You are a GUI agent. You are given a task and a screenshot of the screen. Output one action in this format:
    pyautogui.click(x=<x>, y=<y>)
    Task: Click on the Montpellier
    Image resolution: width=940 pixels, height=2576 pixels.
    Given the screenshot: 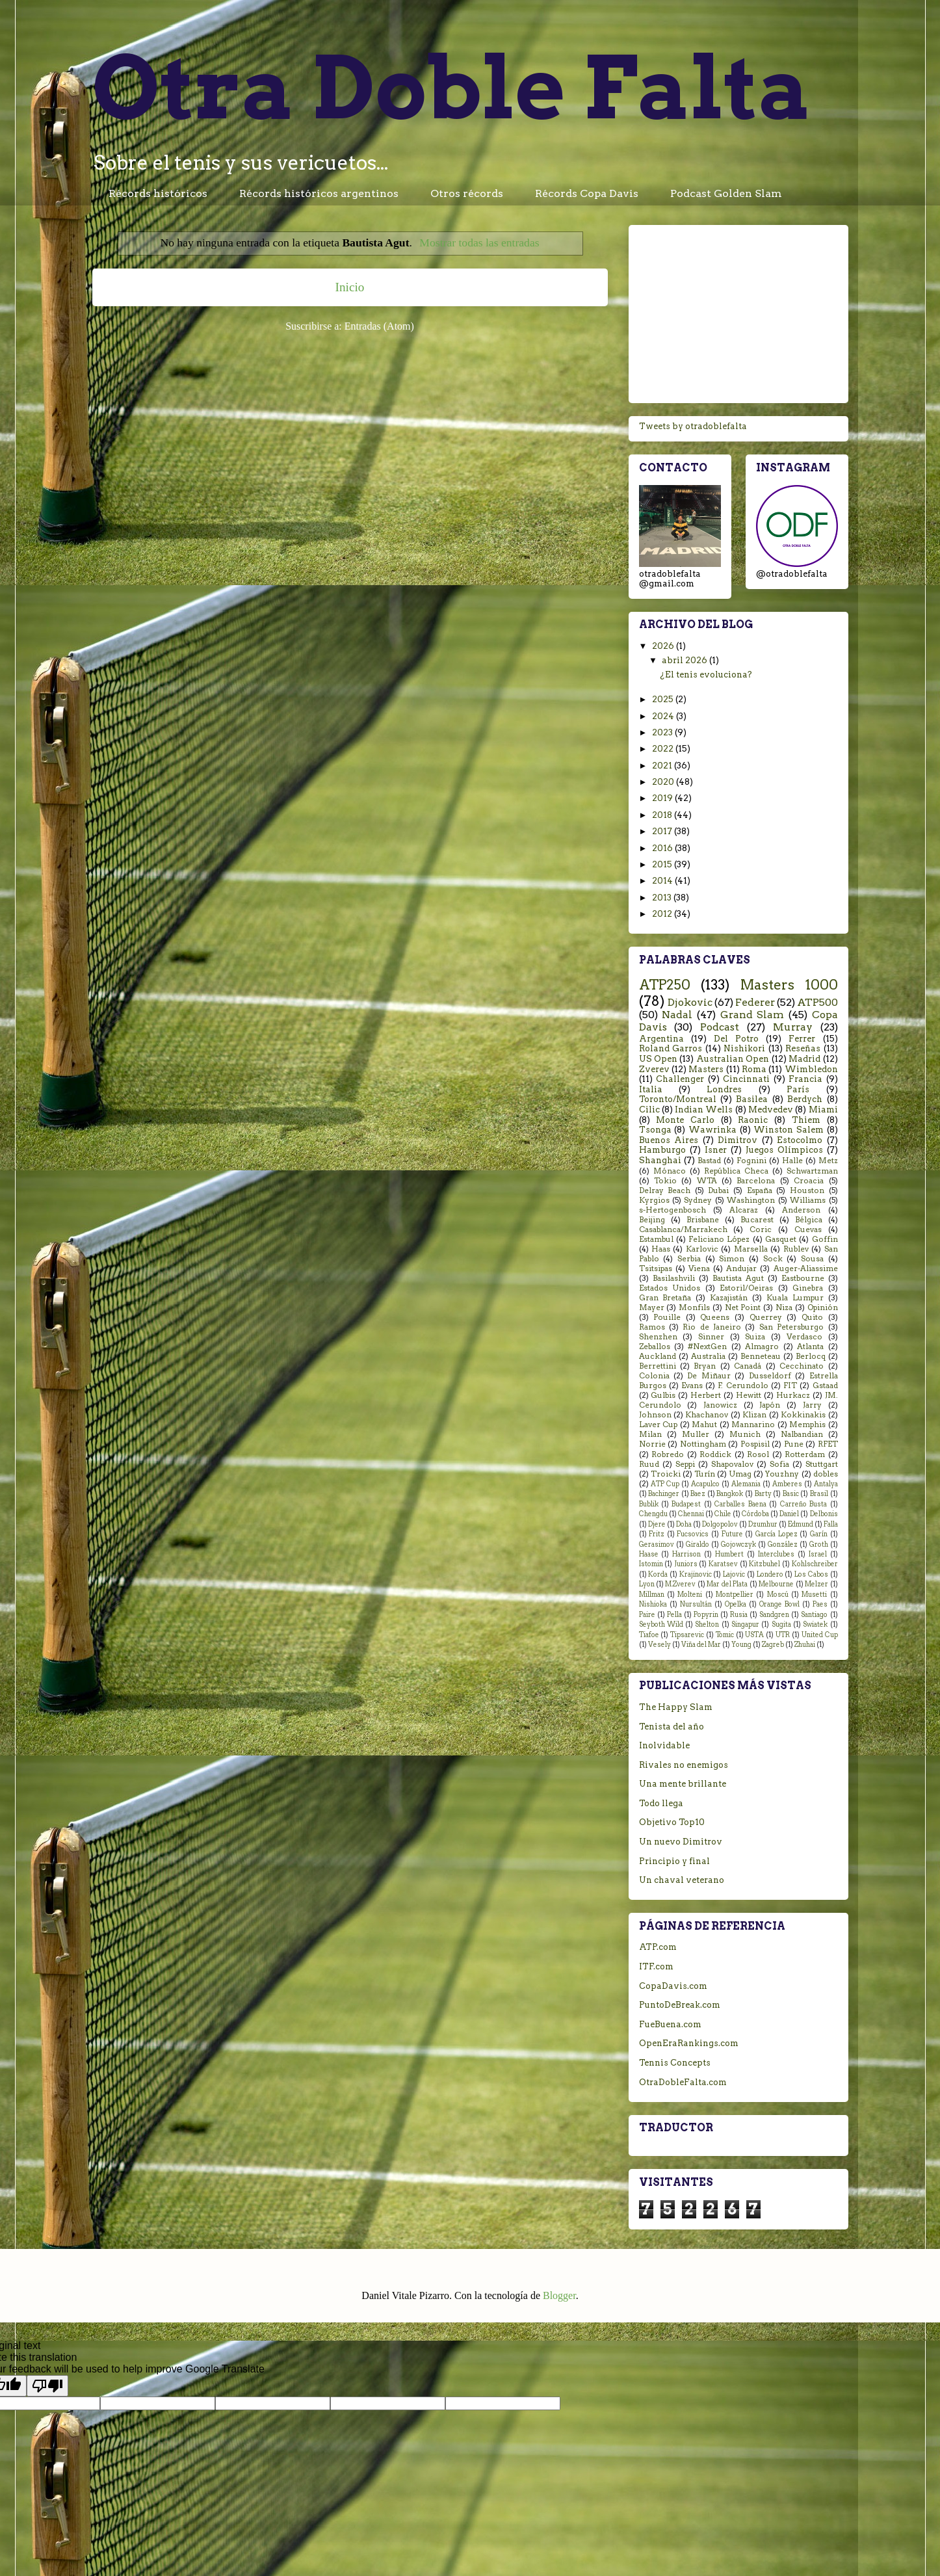 What is the action you would take?
    pyautogui.click(x=734, y=1594)
    